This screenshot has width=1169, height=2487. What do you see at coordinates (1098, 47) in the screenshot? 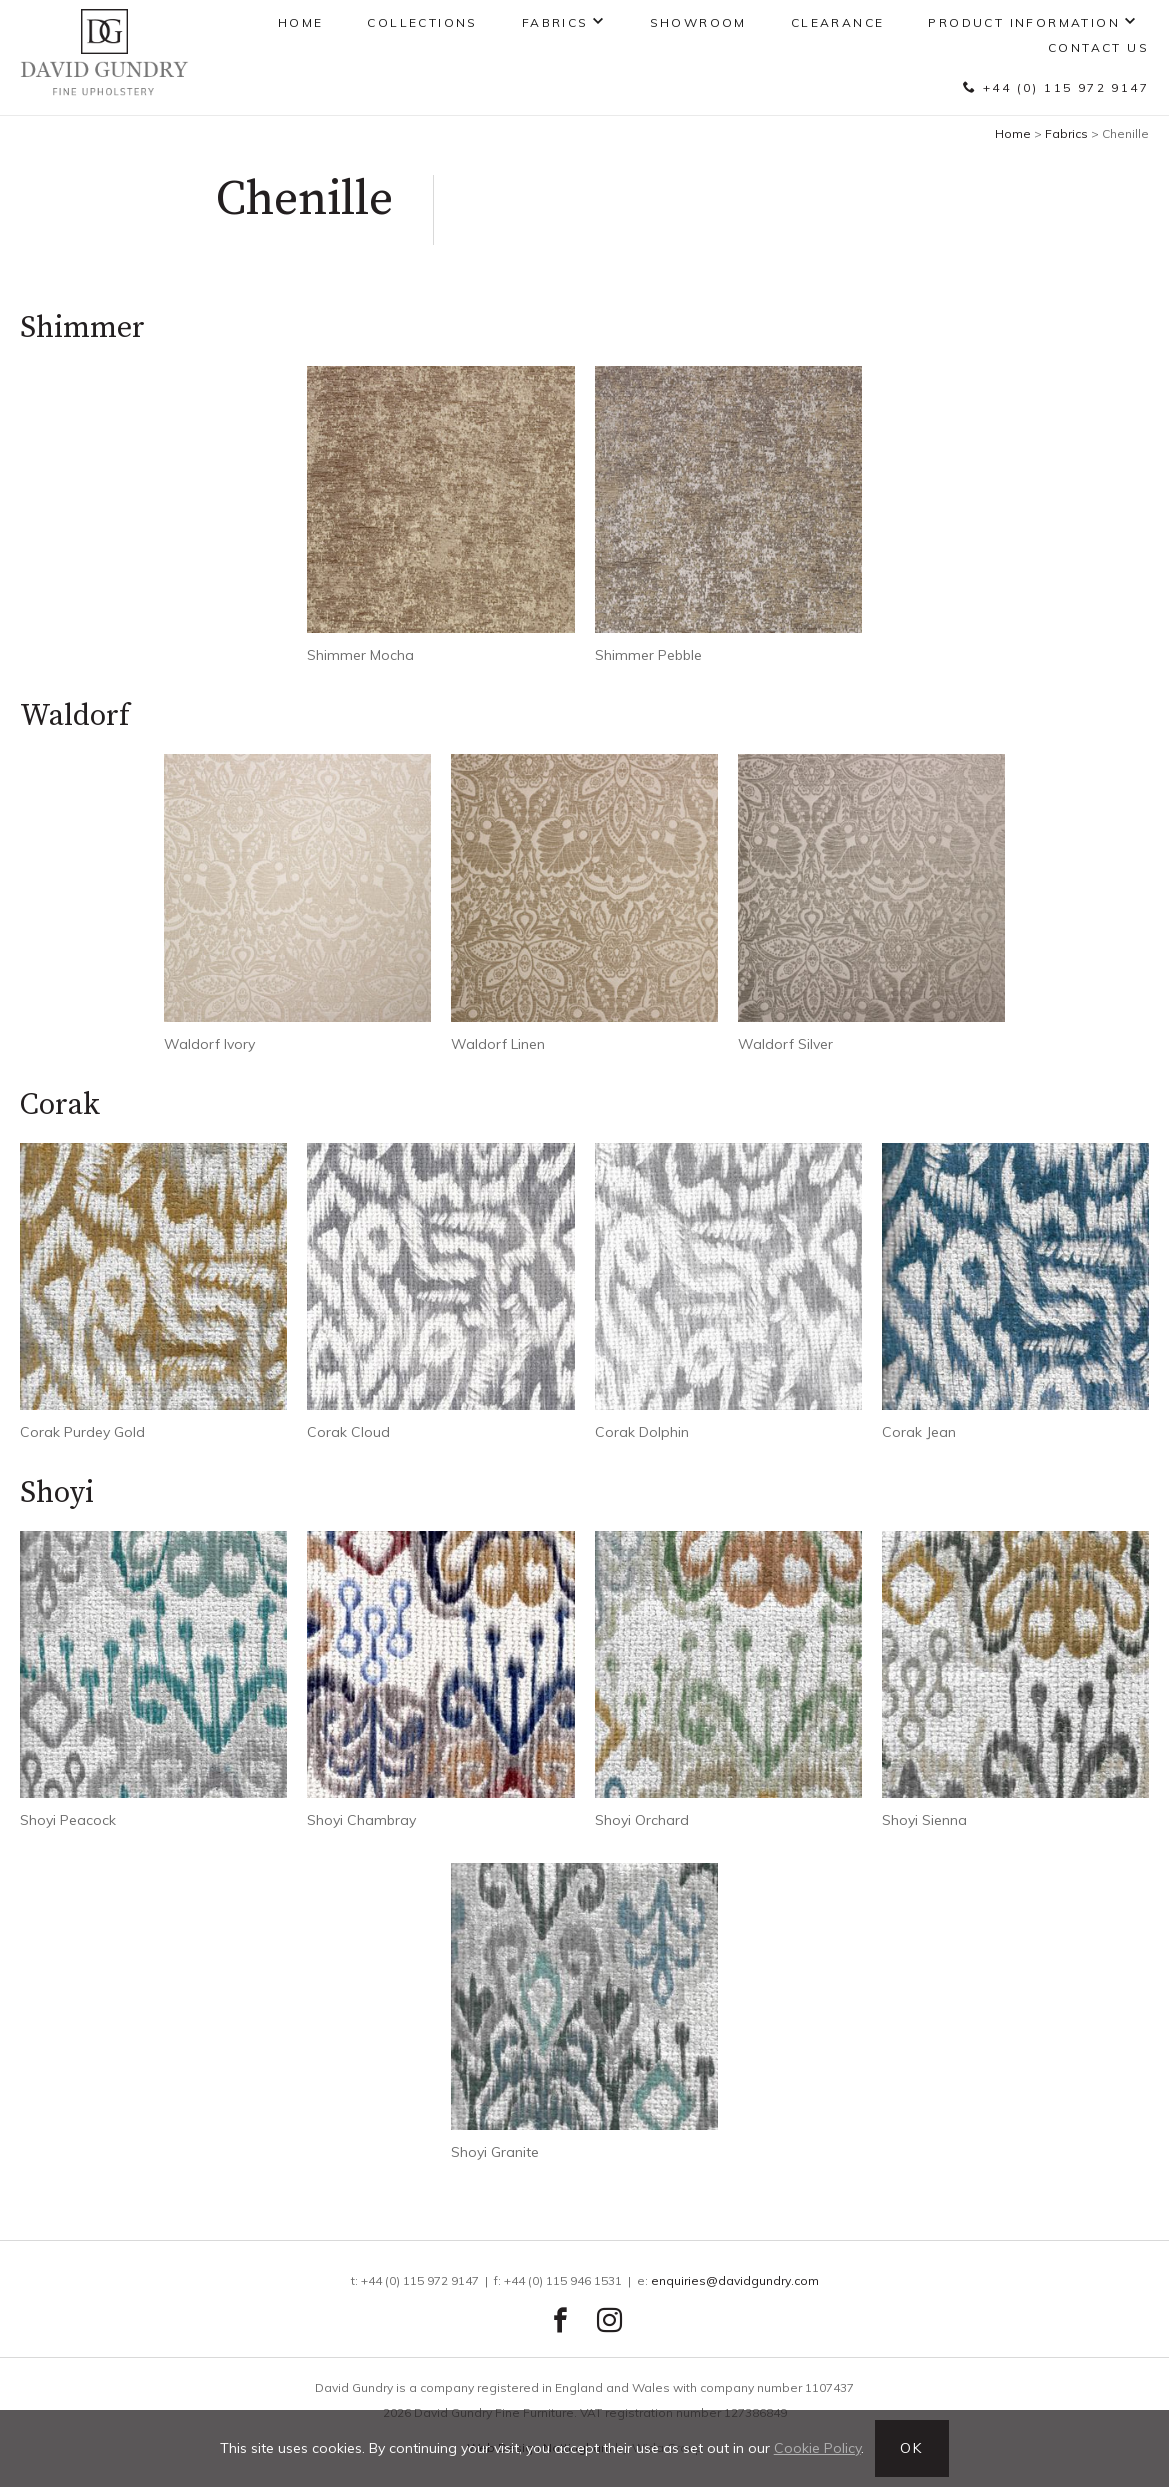
I see `Contact Us` at bounding box center [1098, 47].